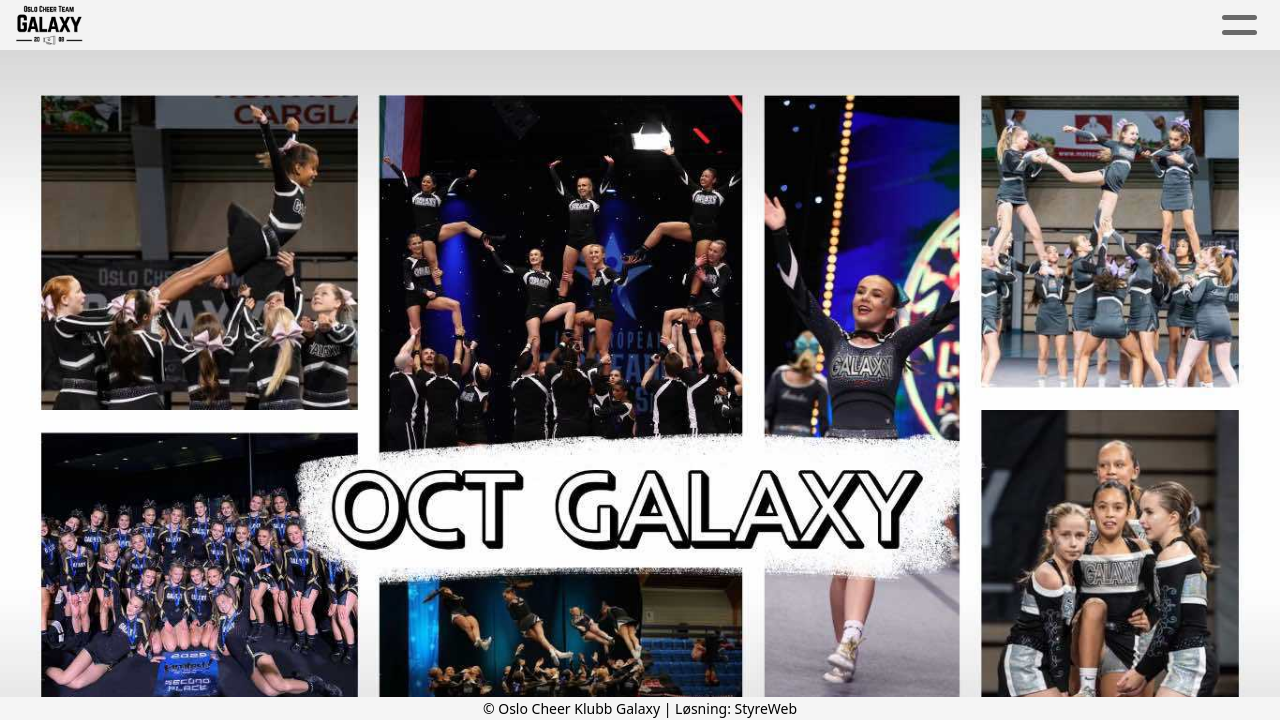 The width and height of the screenshot is (1280, 720). I want to click on StyreWeb, so click(766, 708).